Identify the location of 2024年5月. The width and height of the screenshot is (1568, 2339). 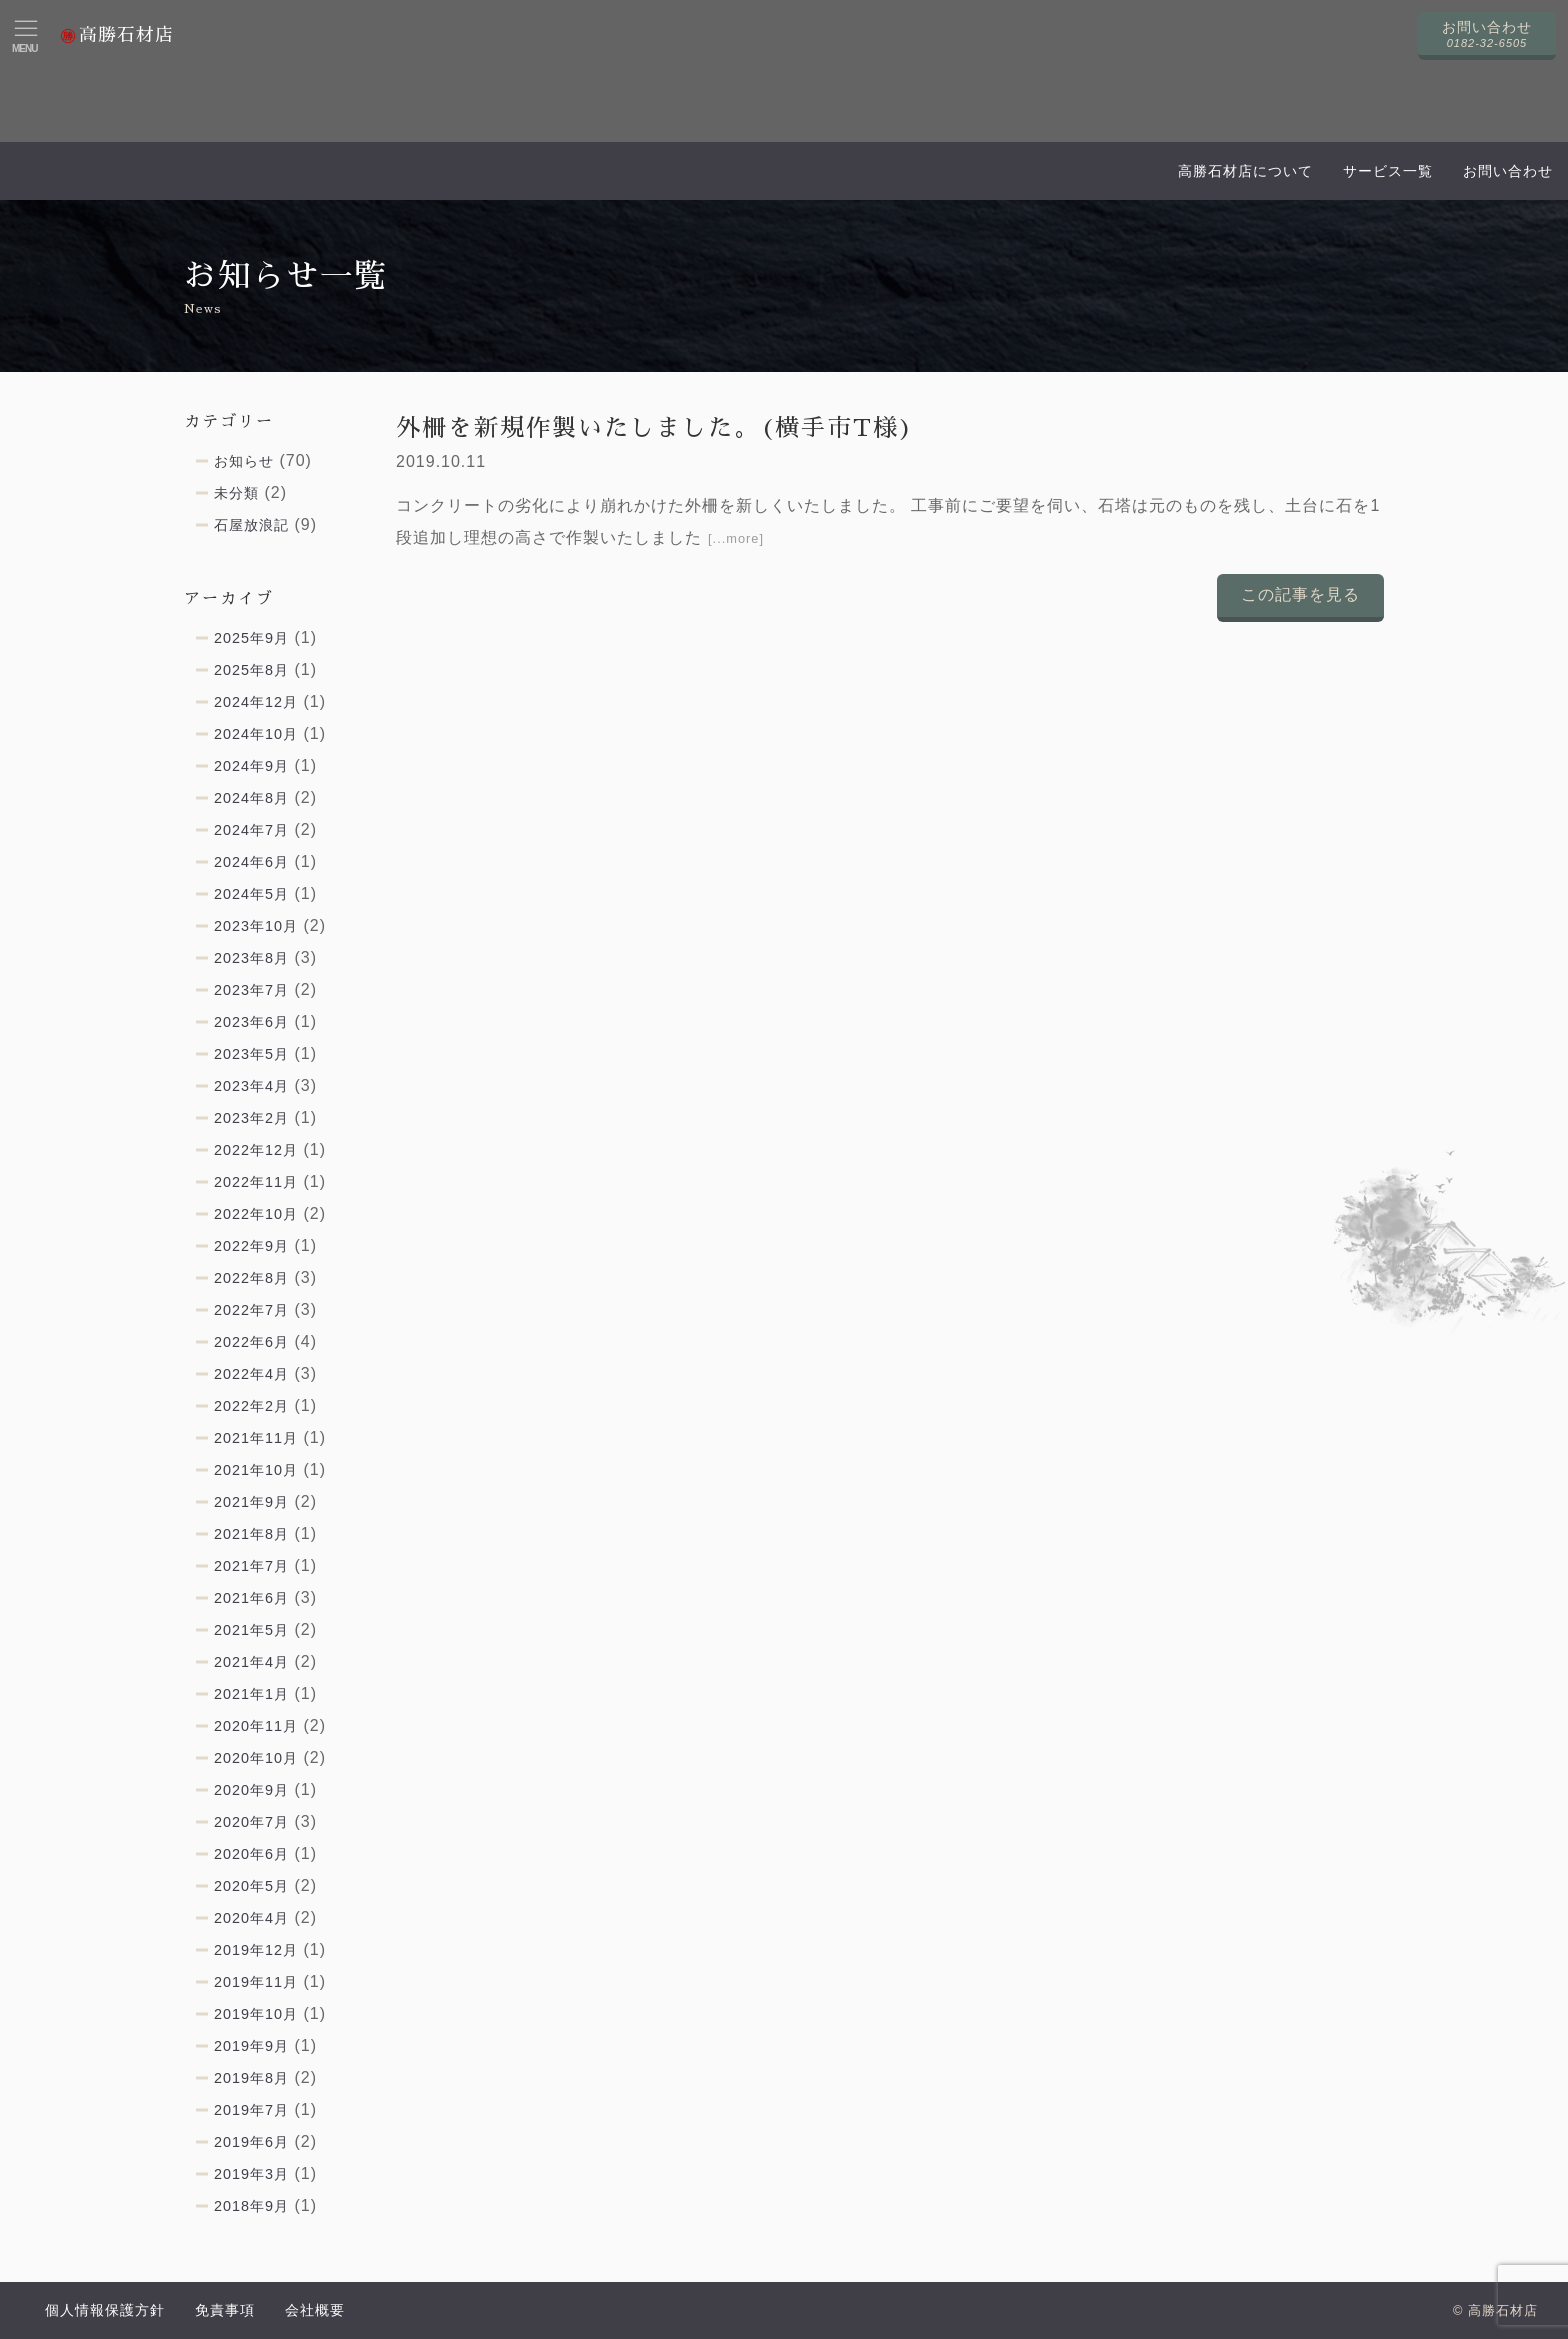
(251, 894).